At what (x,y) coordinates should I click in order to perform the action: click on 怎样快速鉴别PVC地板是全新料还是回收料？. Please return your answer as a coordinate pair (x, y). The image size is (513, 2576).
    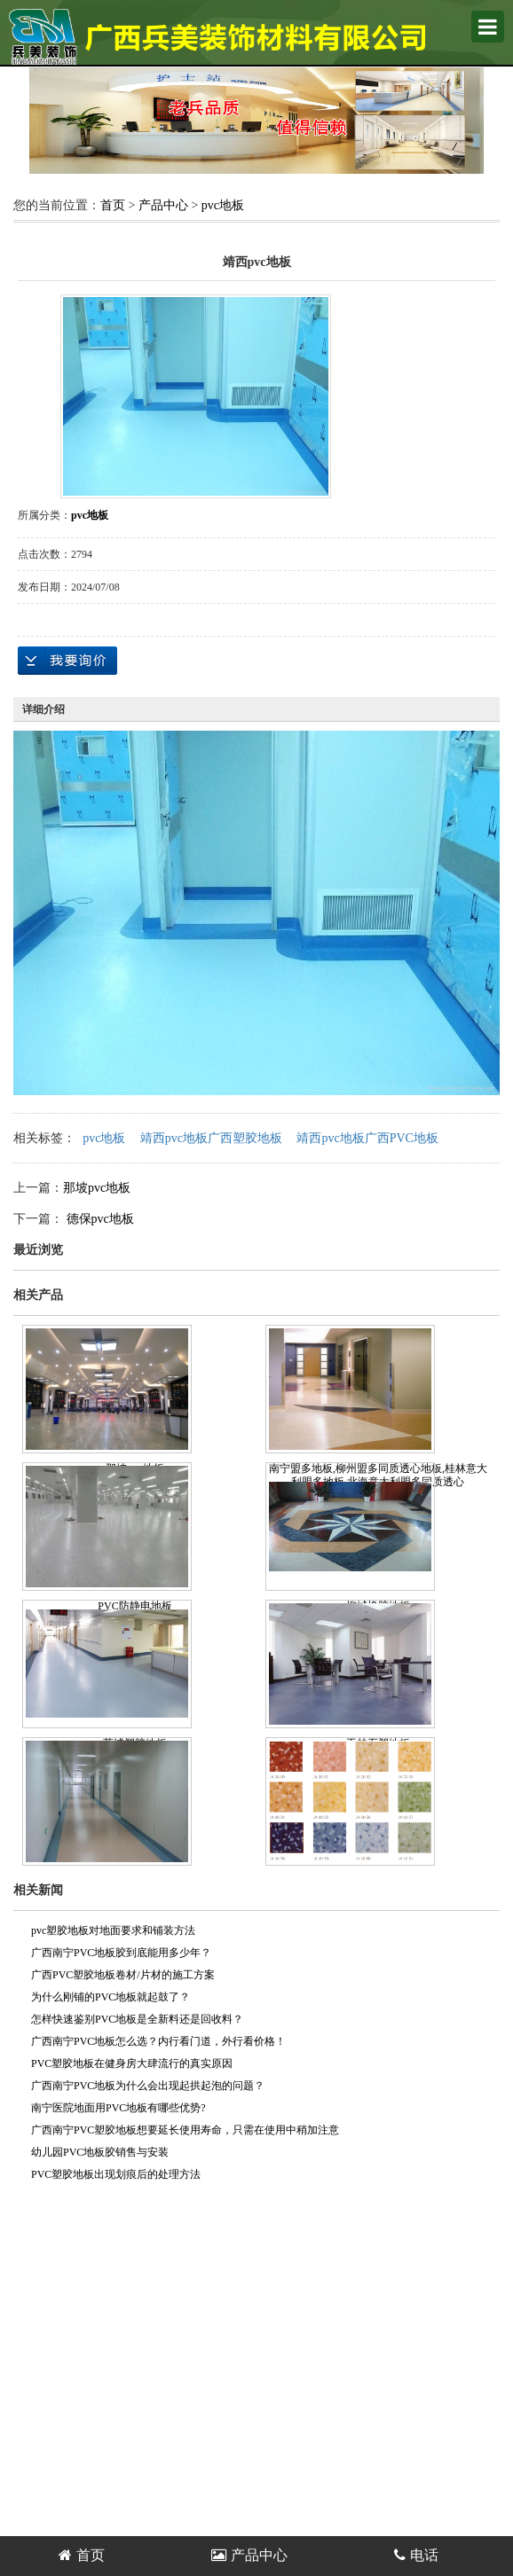
    Looking at the image, I should click on (137, 2019).